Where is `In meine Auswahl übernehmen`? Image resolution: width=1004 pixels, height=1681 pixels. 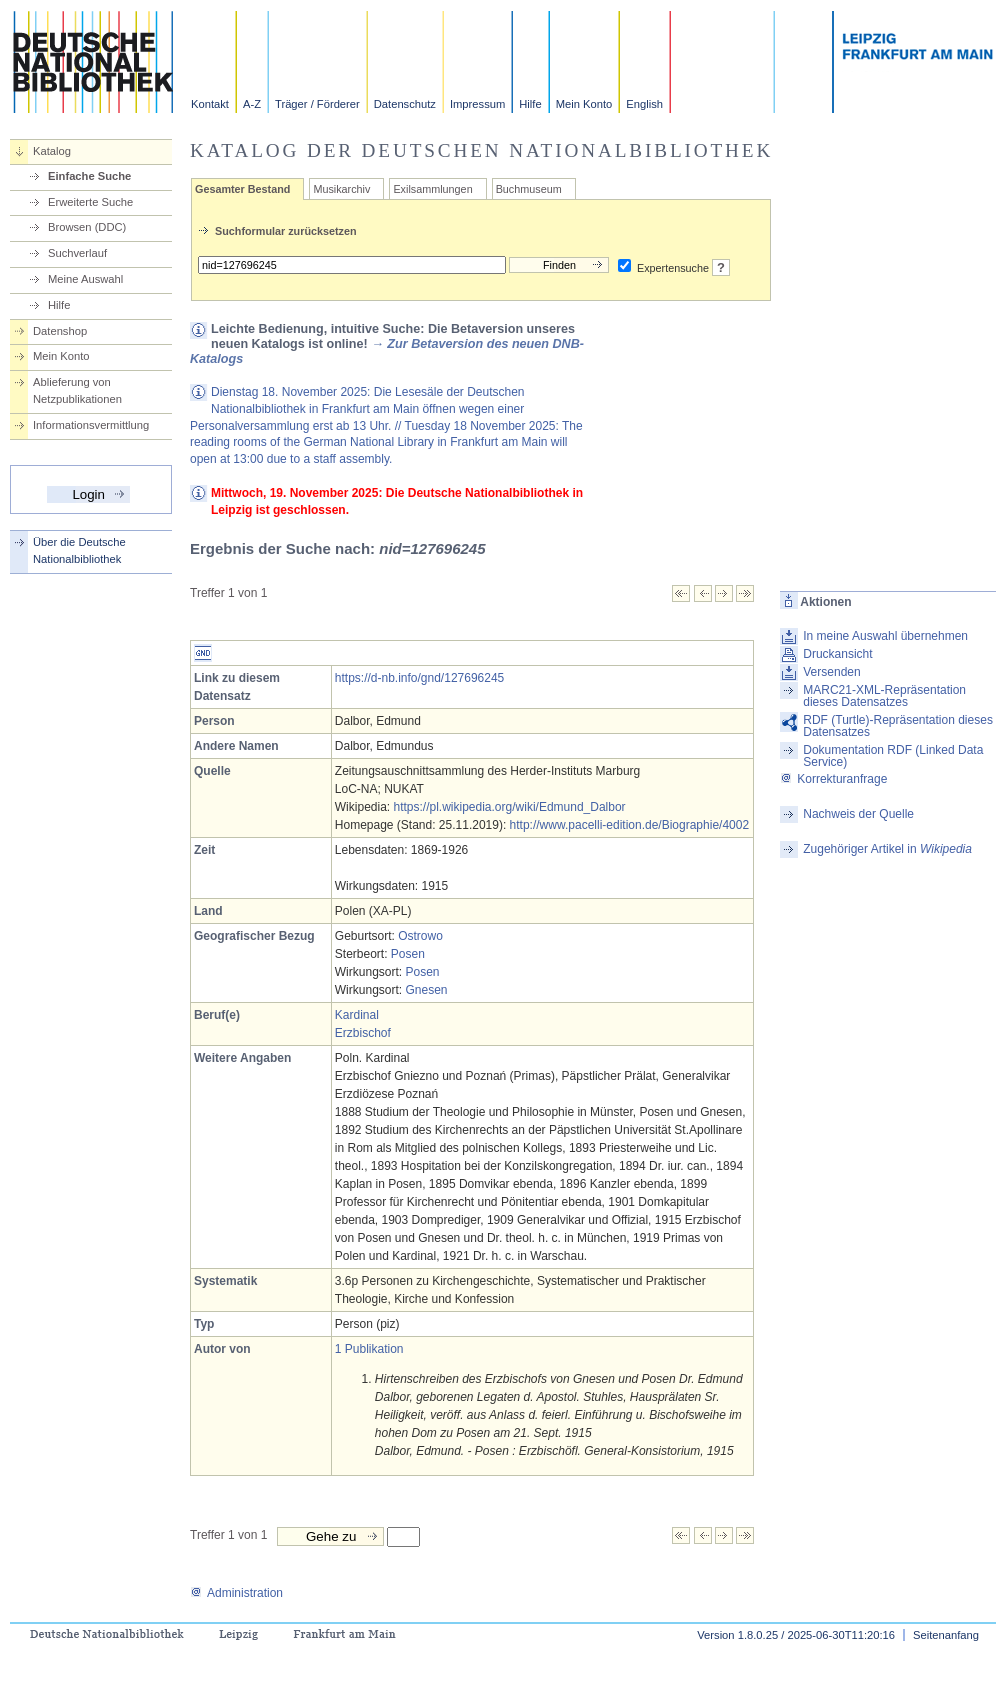 In meine Auswahl übernehmen is located at coordinates (885, 636).